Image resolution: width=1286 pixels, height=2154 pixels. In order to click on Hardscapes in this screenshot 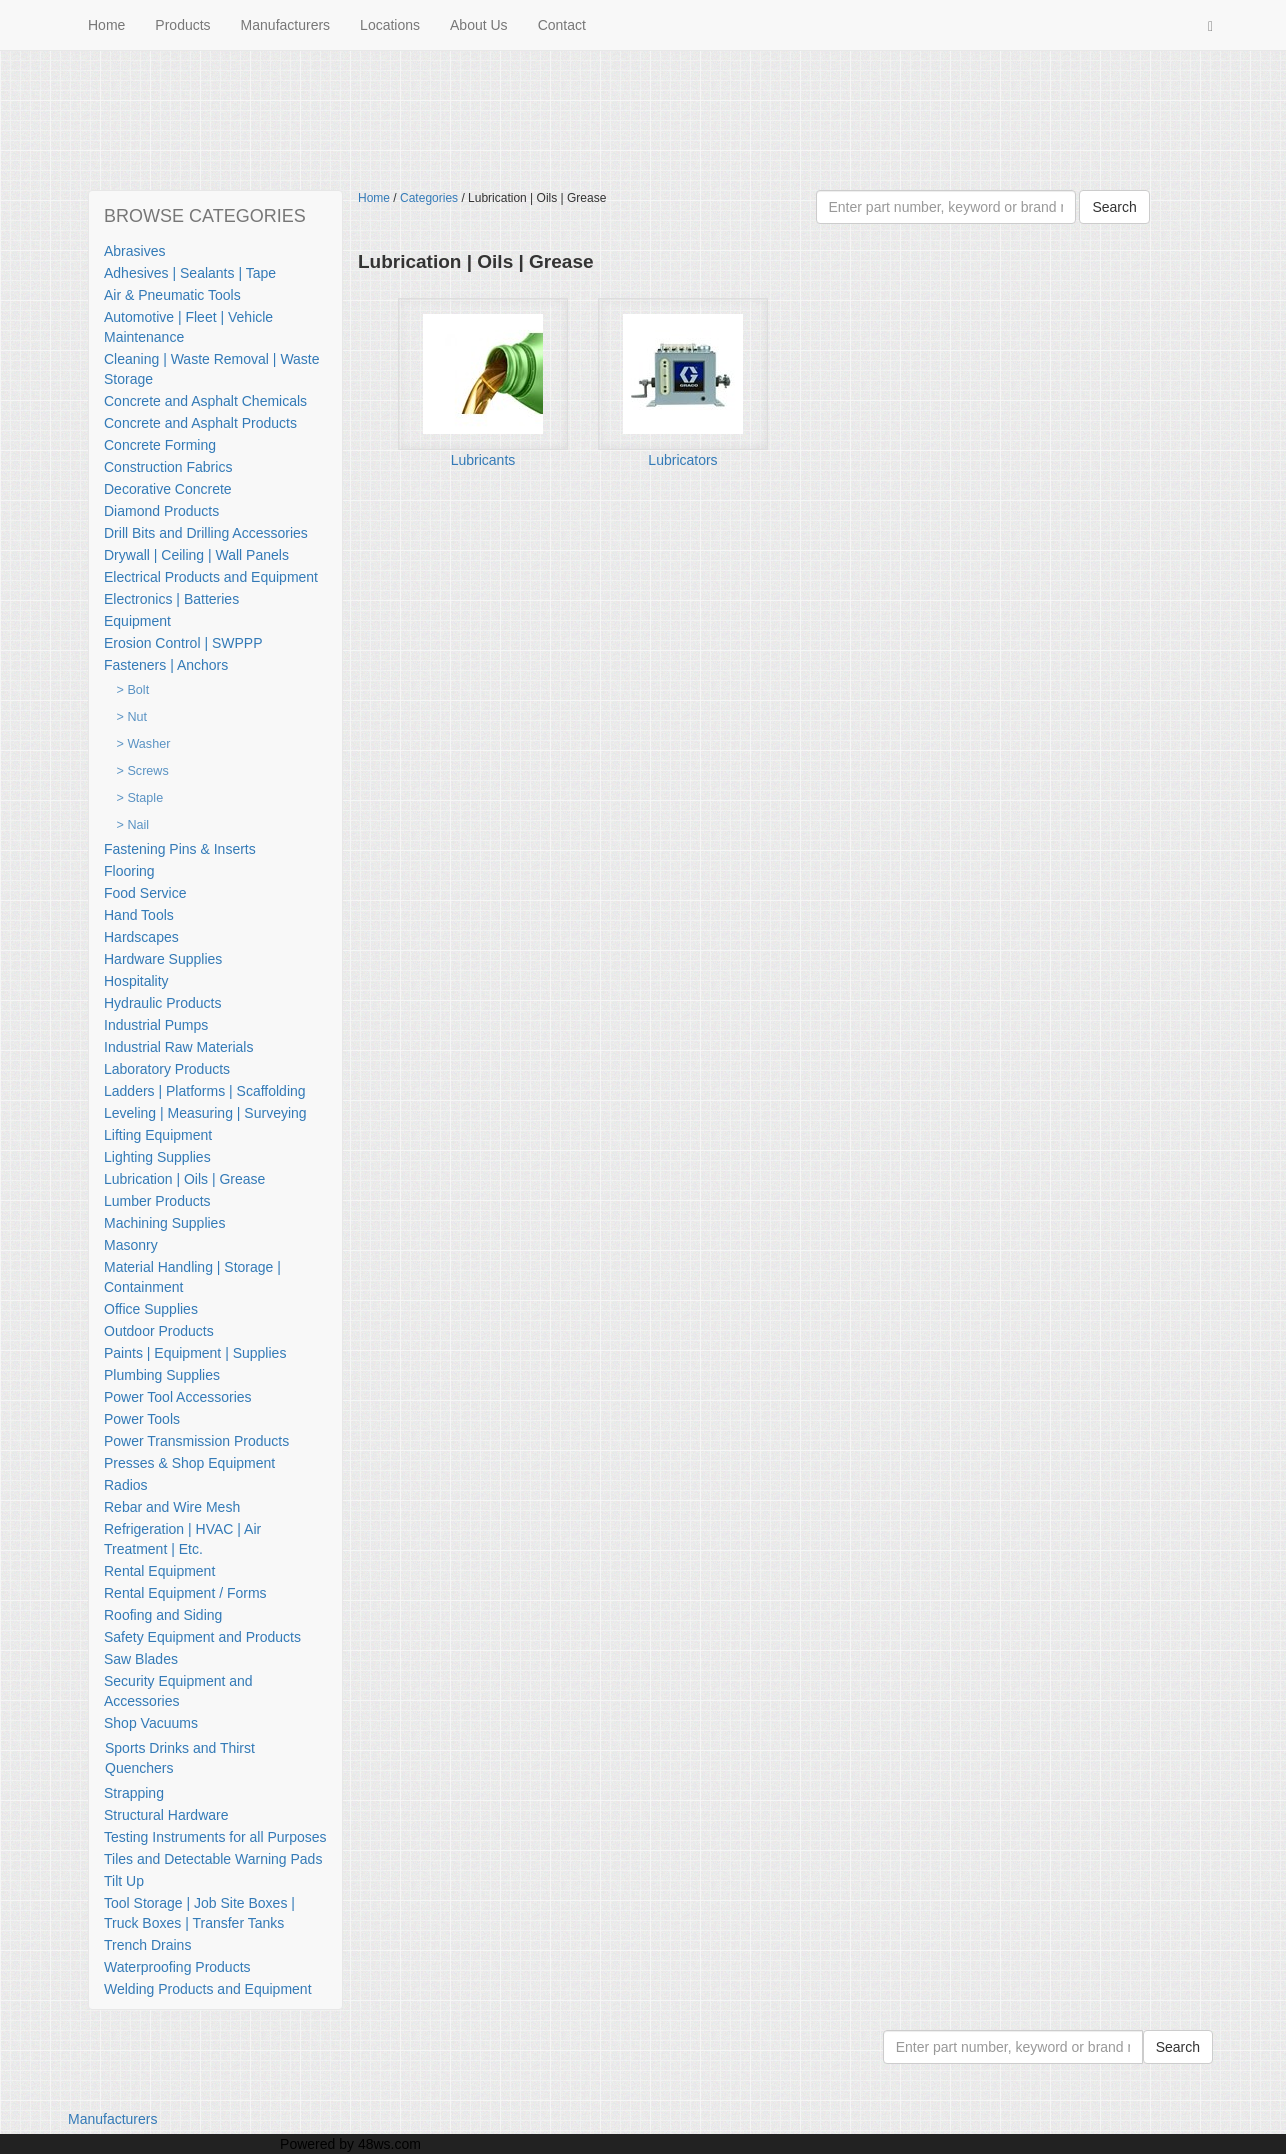, I will do `click(141, 937)`.